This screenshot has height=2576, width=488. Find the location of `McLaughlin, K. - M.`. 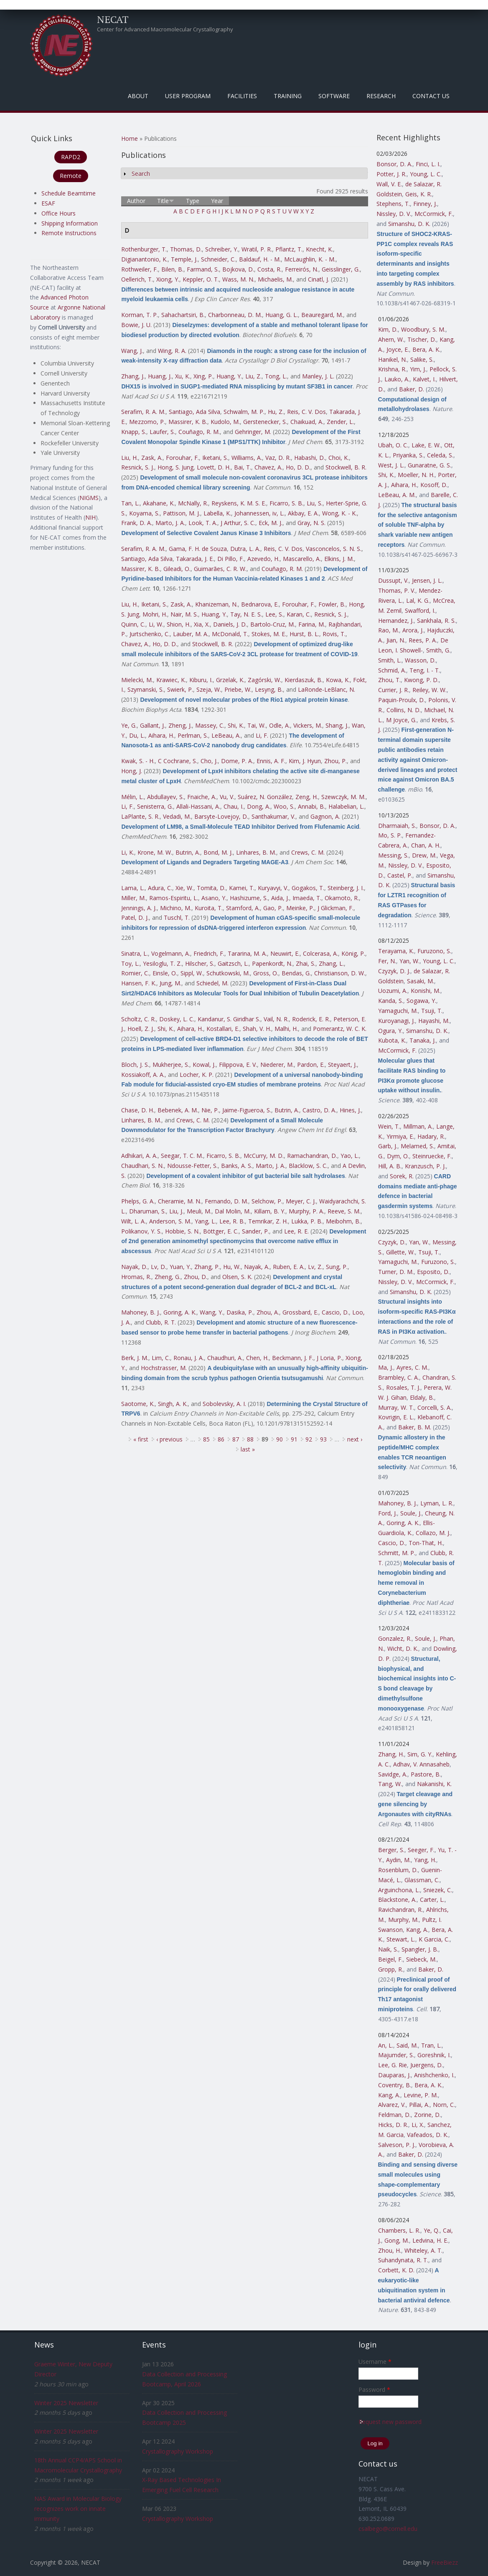

McLaughlin, K. - M. is located at coordinates (310, 259).